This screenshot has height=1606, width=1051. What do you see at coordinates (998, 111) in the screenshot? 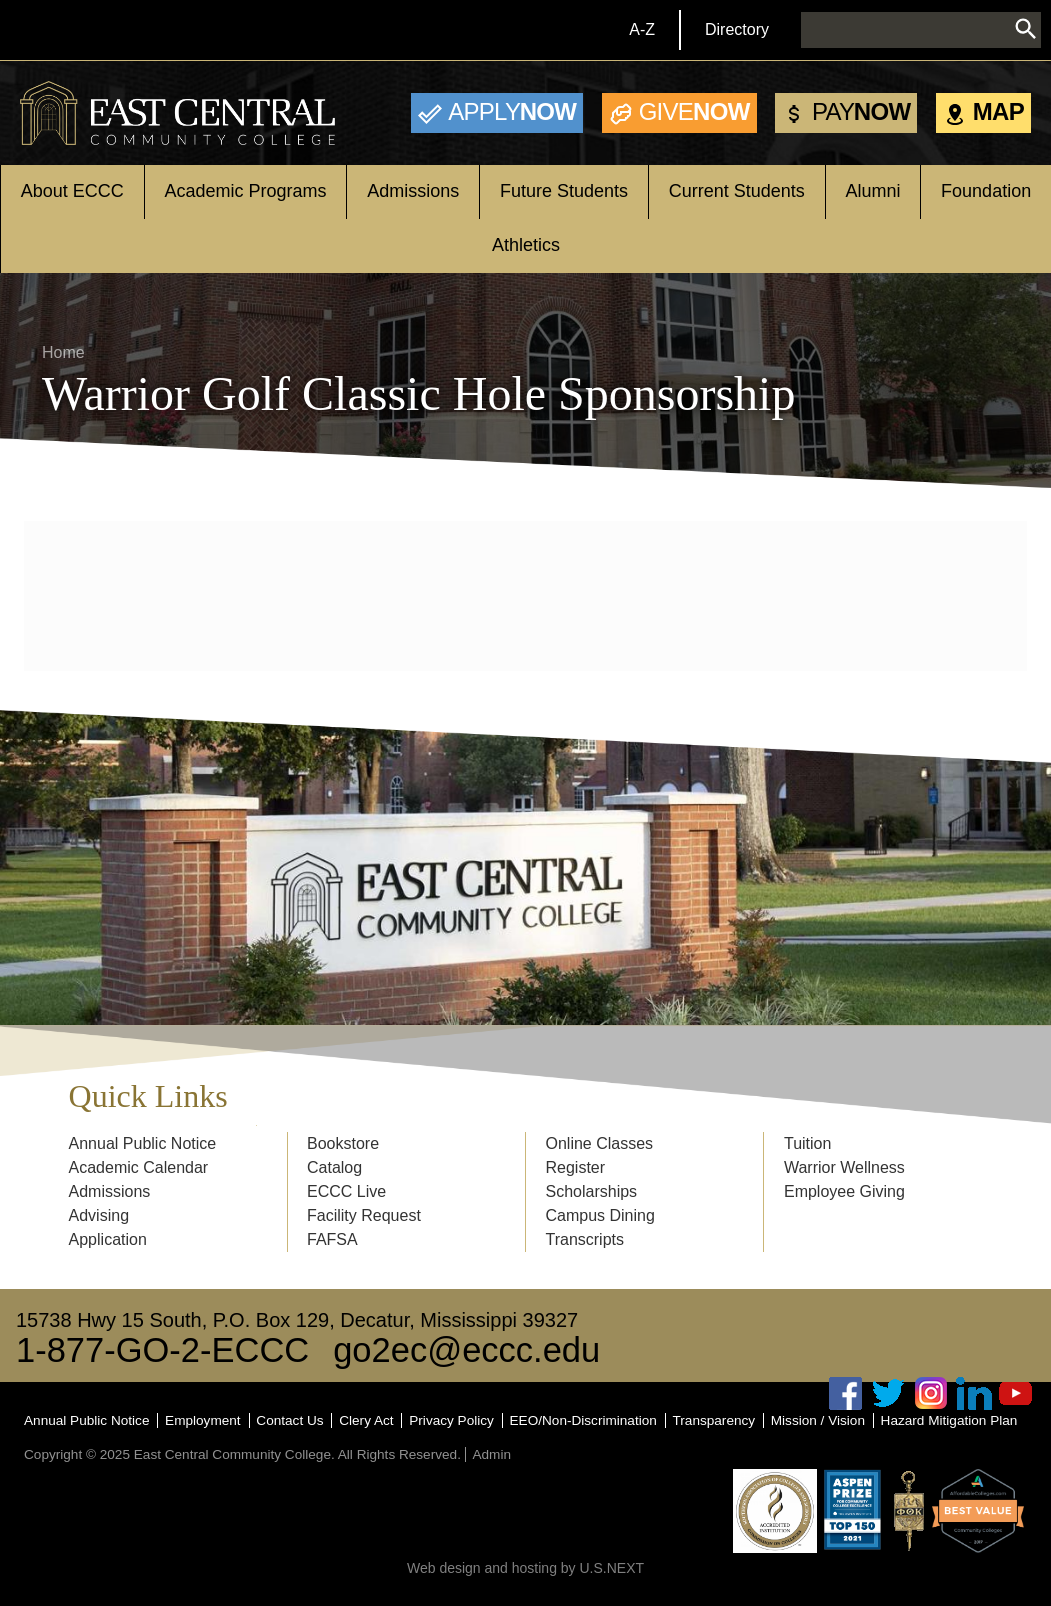
I see `Map` at bounding box center [998, 111].